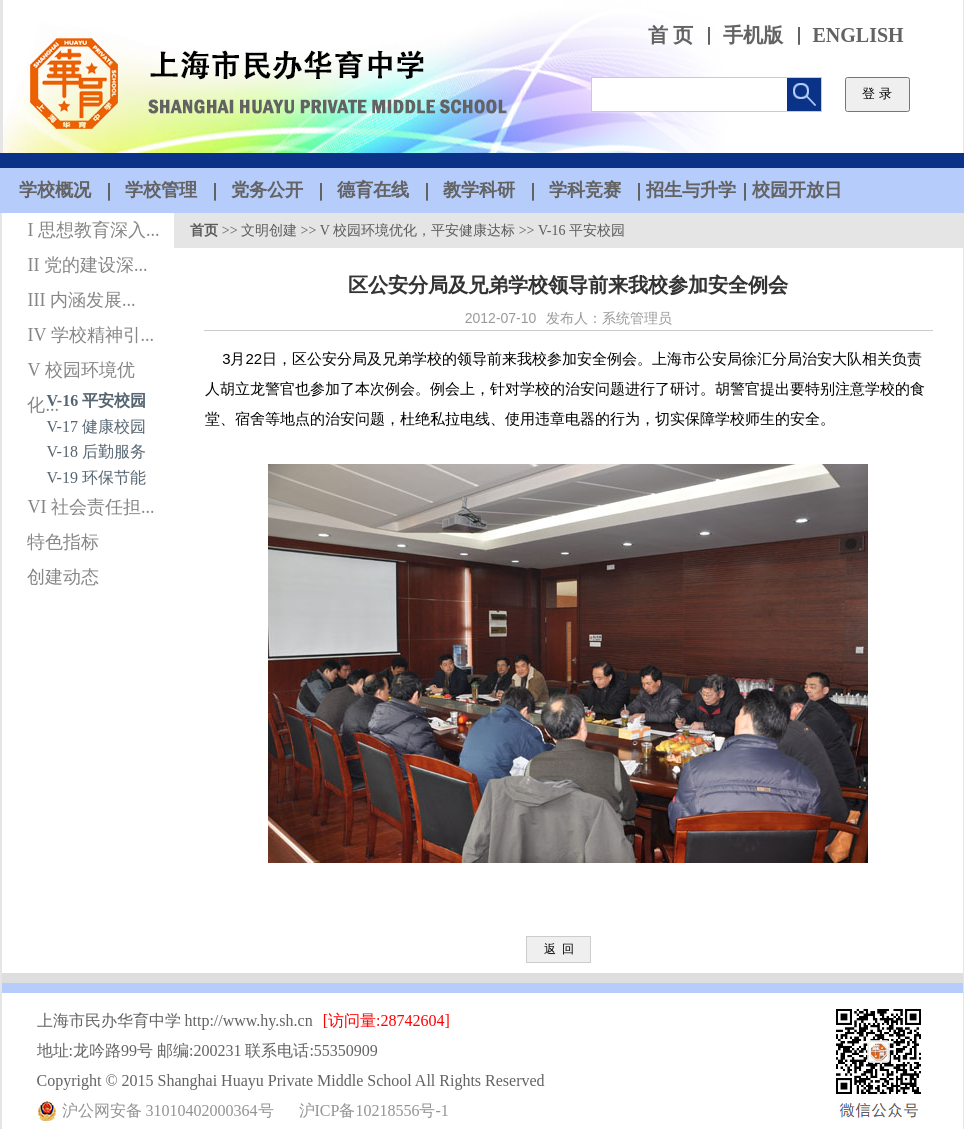 The image size is (964, 1129). What do you see at coordinates (90, 507) in the screenshot?
I see `VI 社会责任担...` at bounding box center [90, 507].